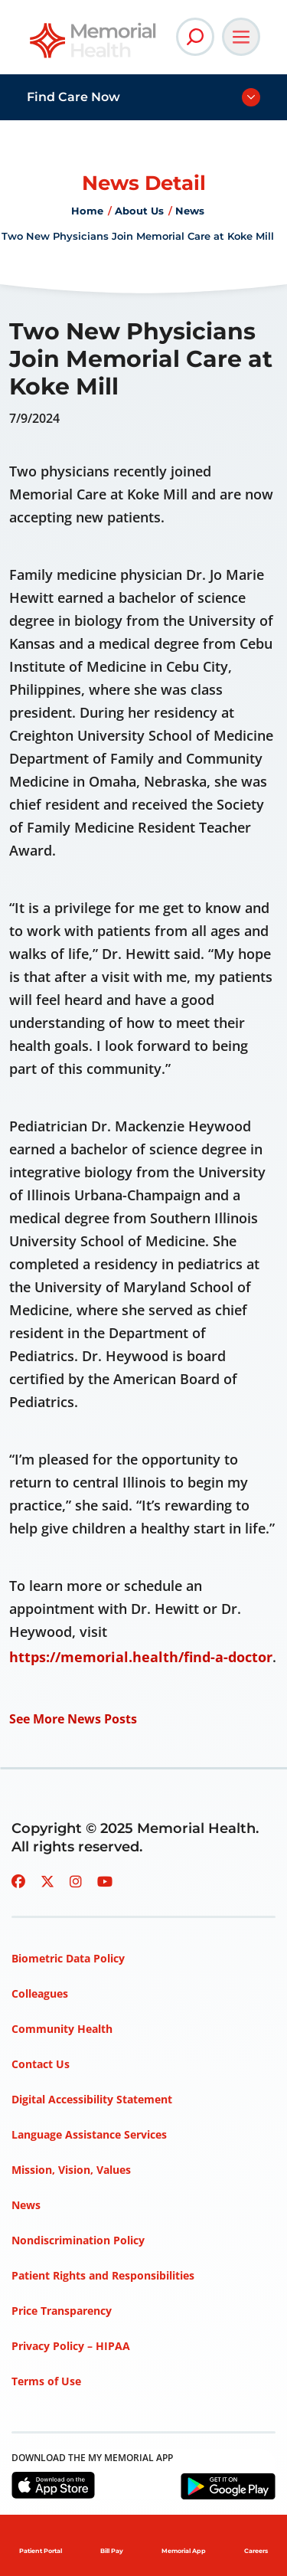 Image resolution: width=287 pixels, height=2576 pixels. Describe the element at coordinates (241, 37) in the screenshot. I see `[Open Main Navigation]` at that location.